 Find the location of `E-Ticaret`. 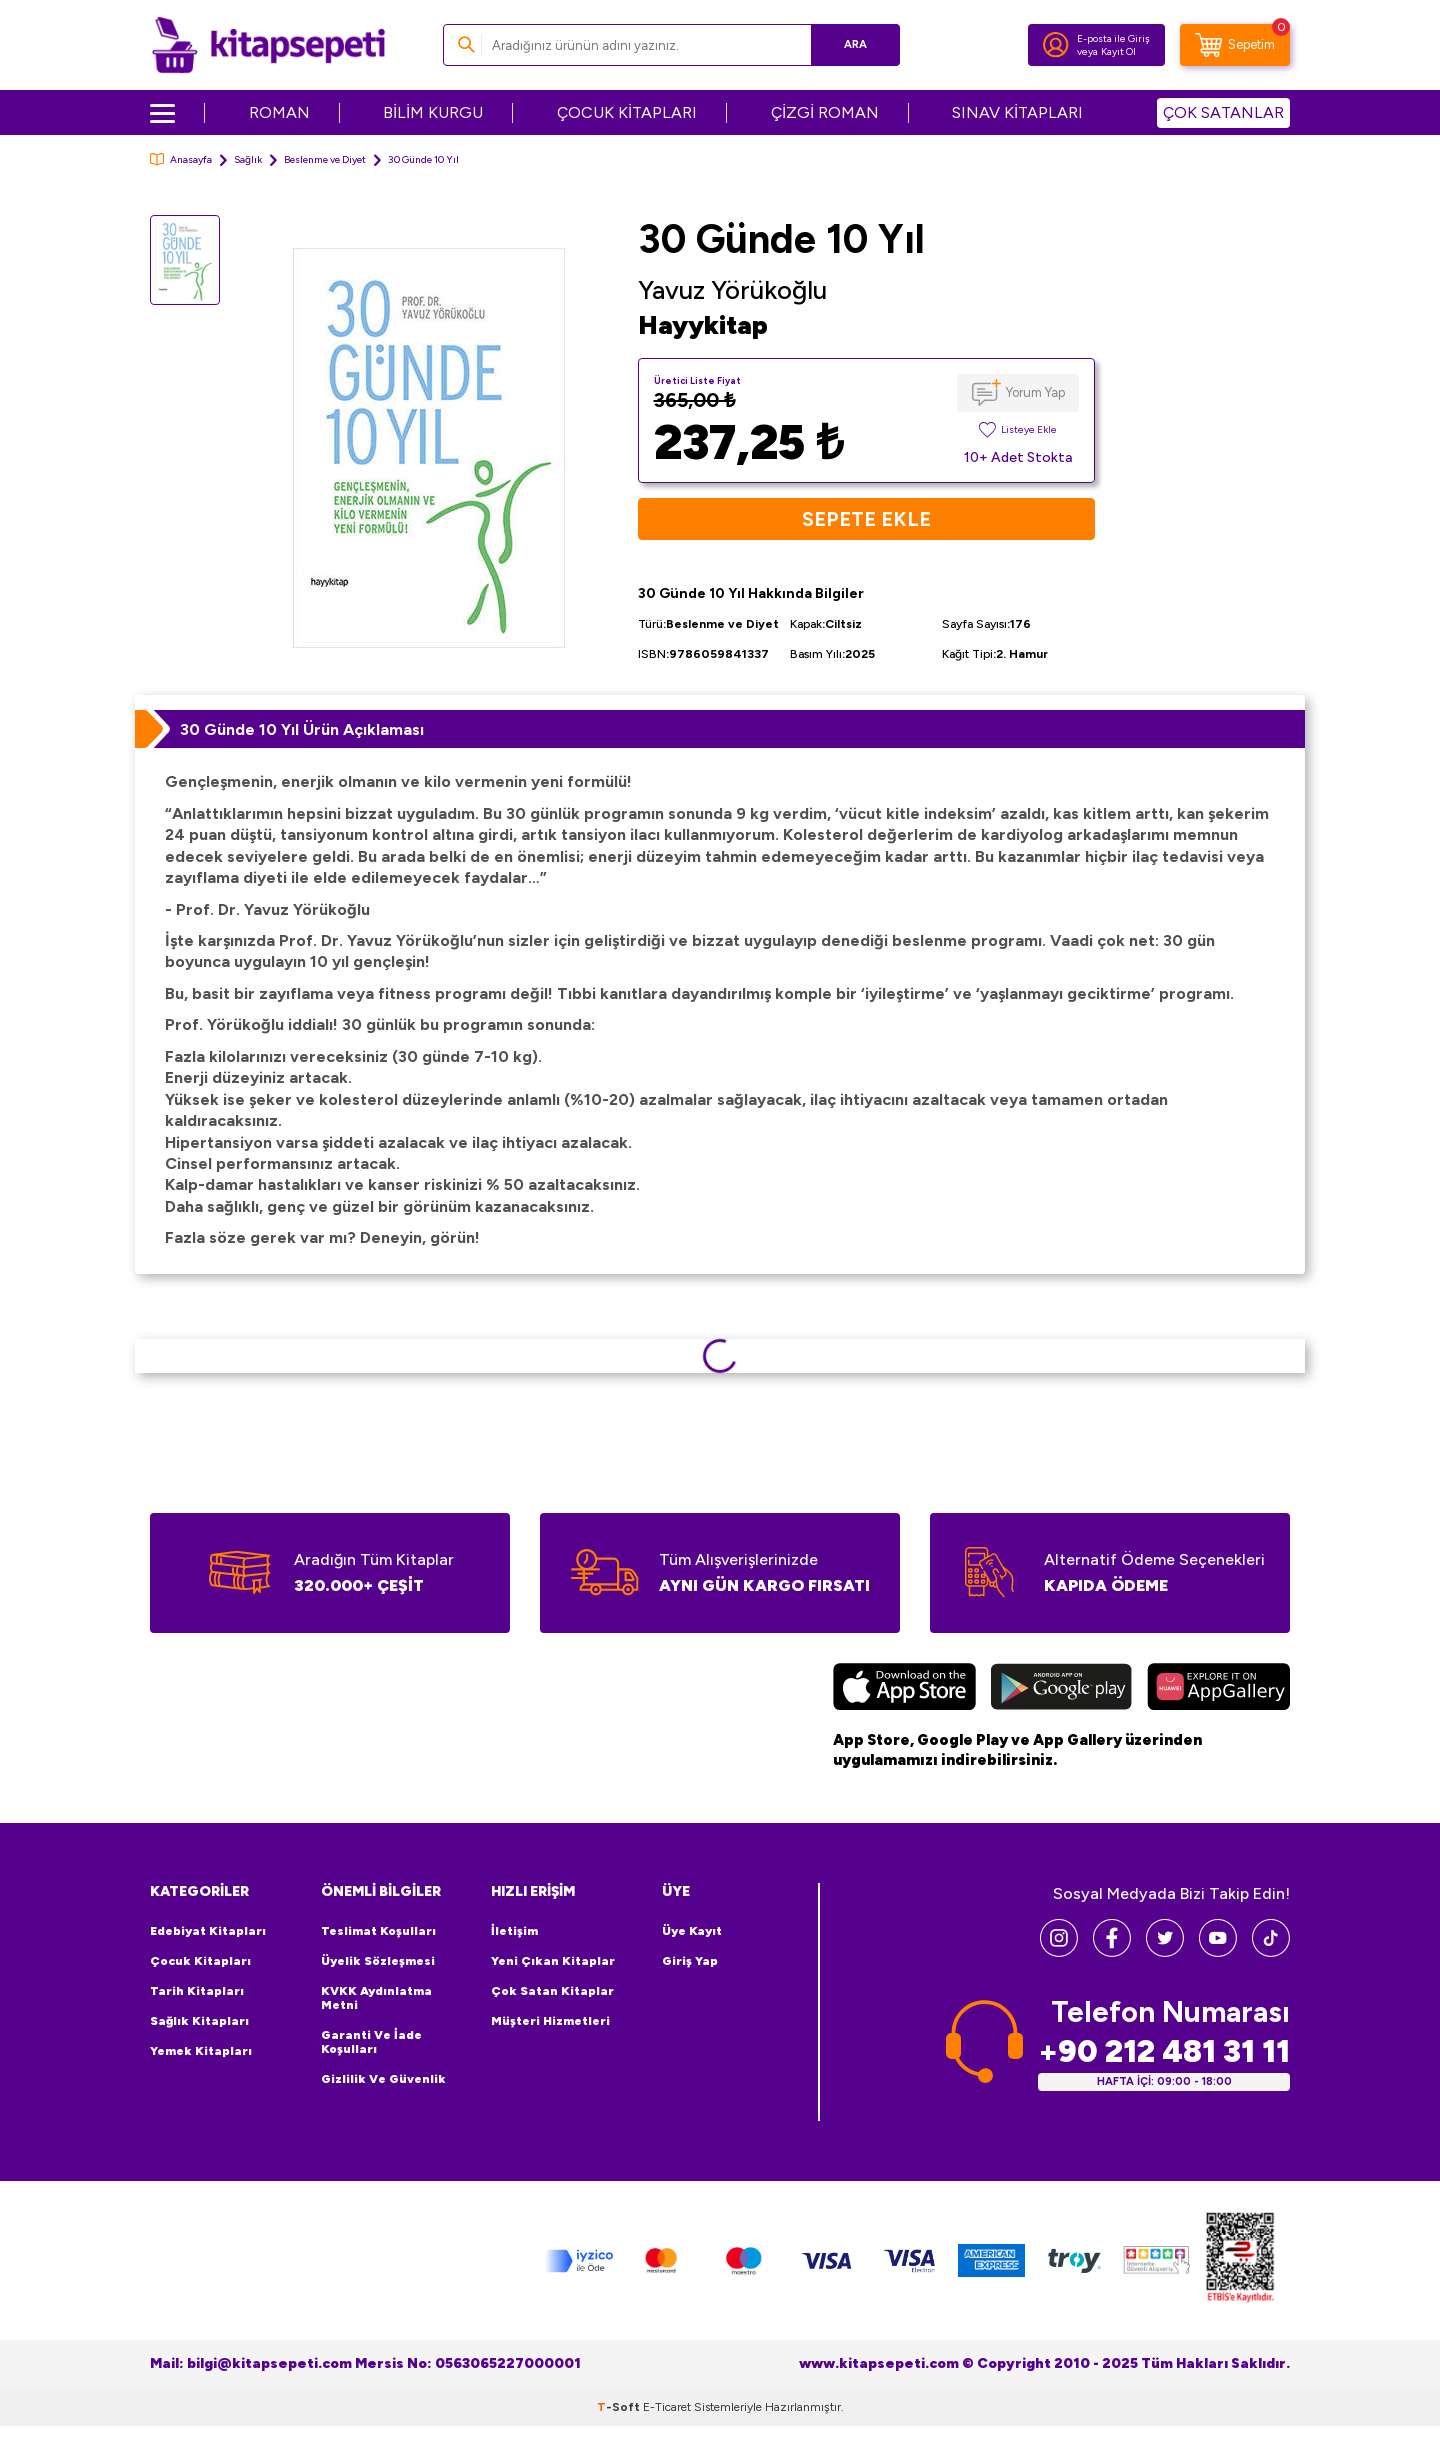

E-Ticaret is located at coordinates (667, 2407).